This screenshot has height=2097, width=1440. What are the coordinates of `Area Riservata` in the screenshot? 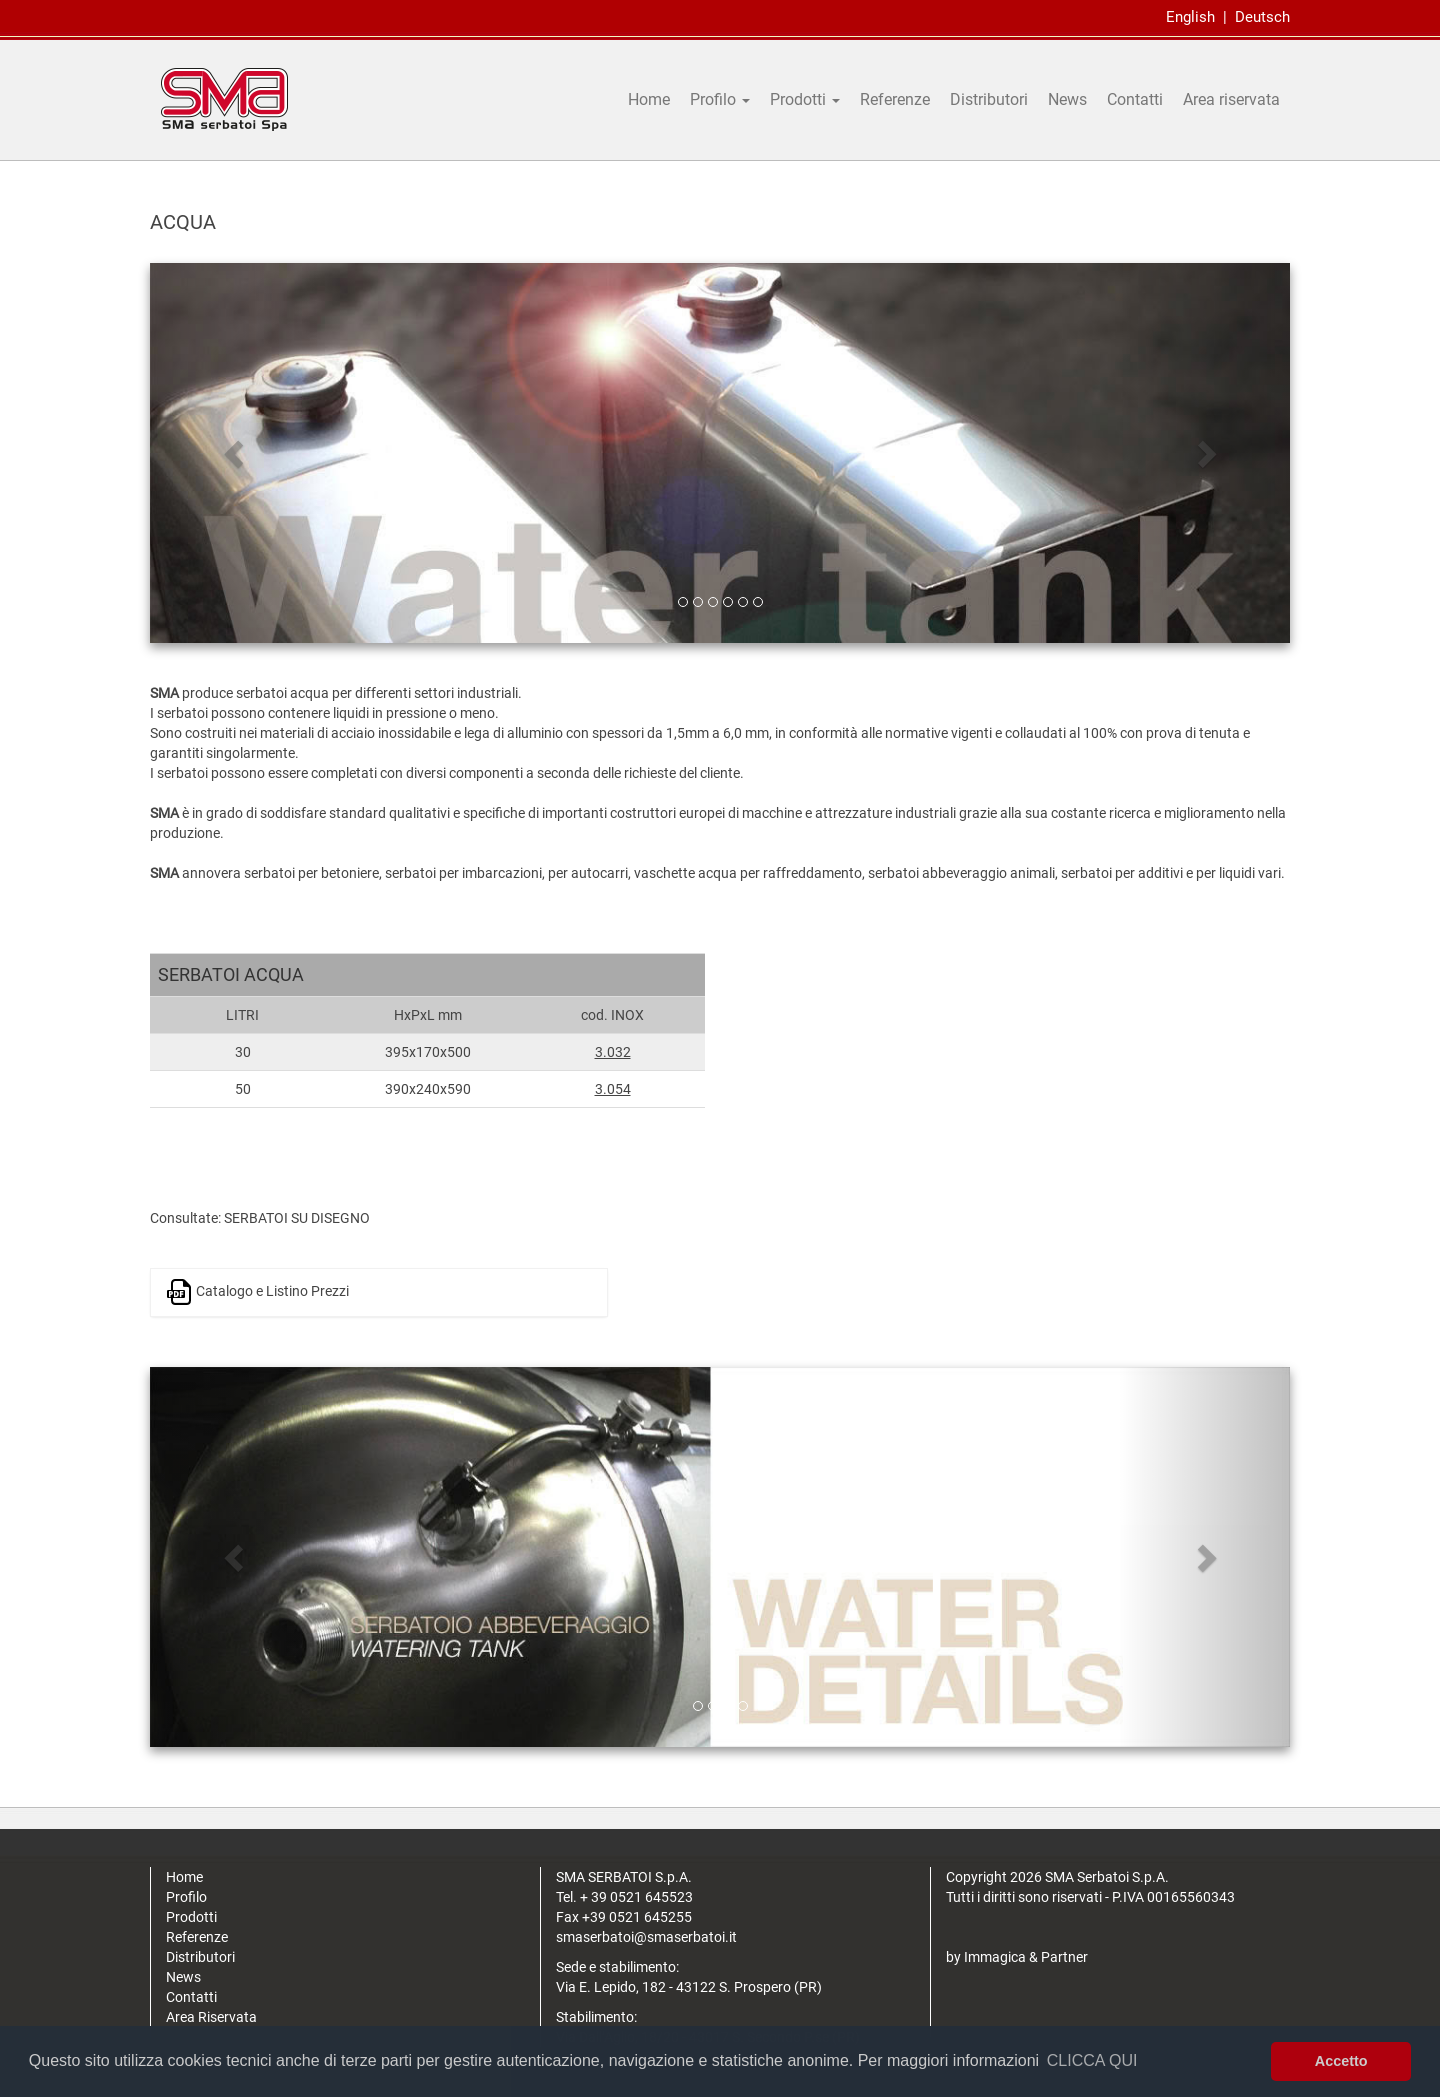 It's located at (211, 2017).